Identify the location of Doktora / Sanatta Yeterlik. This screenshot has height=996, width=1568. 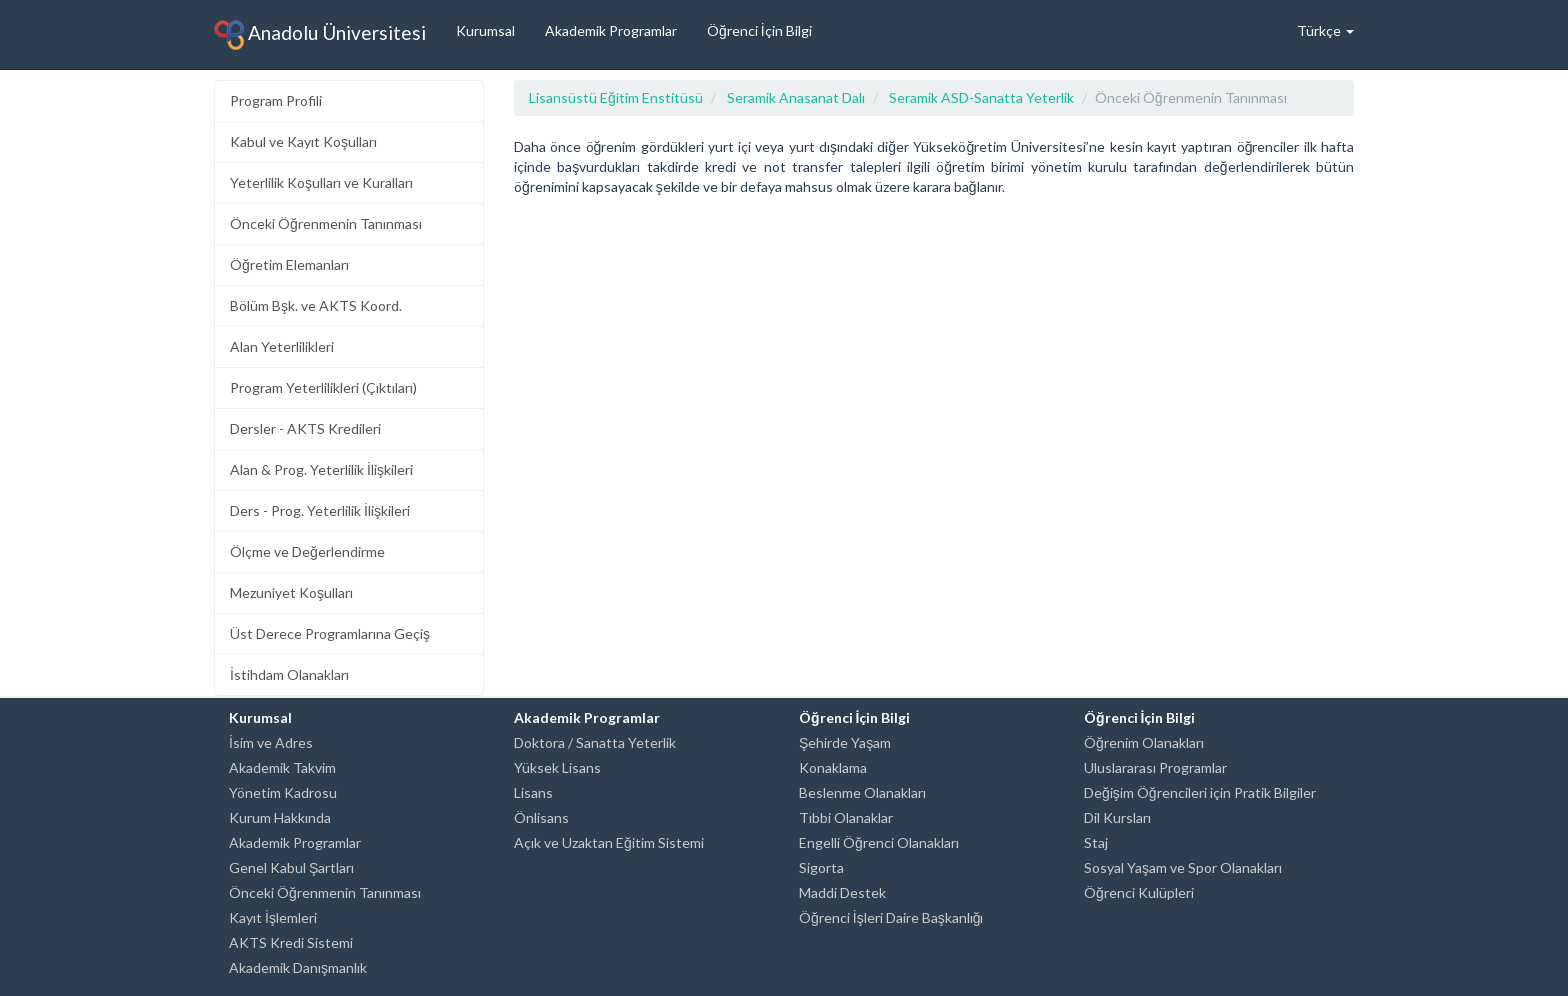
(595, 742).